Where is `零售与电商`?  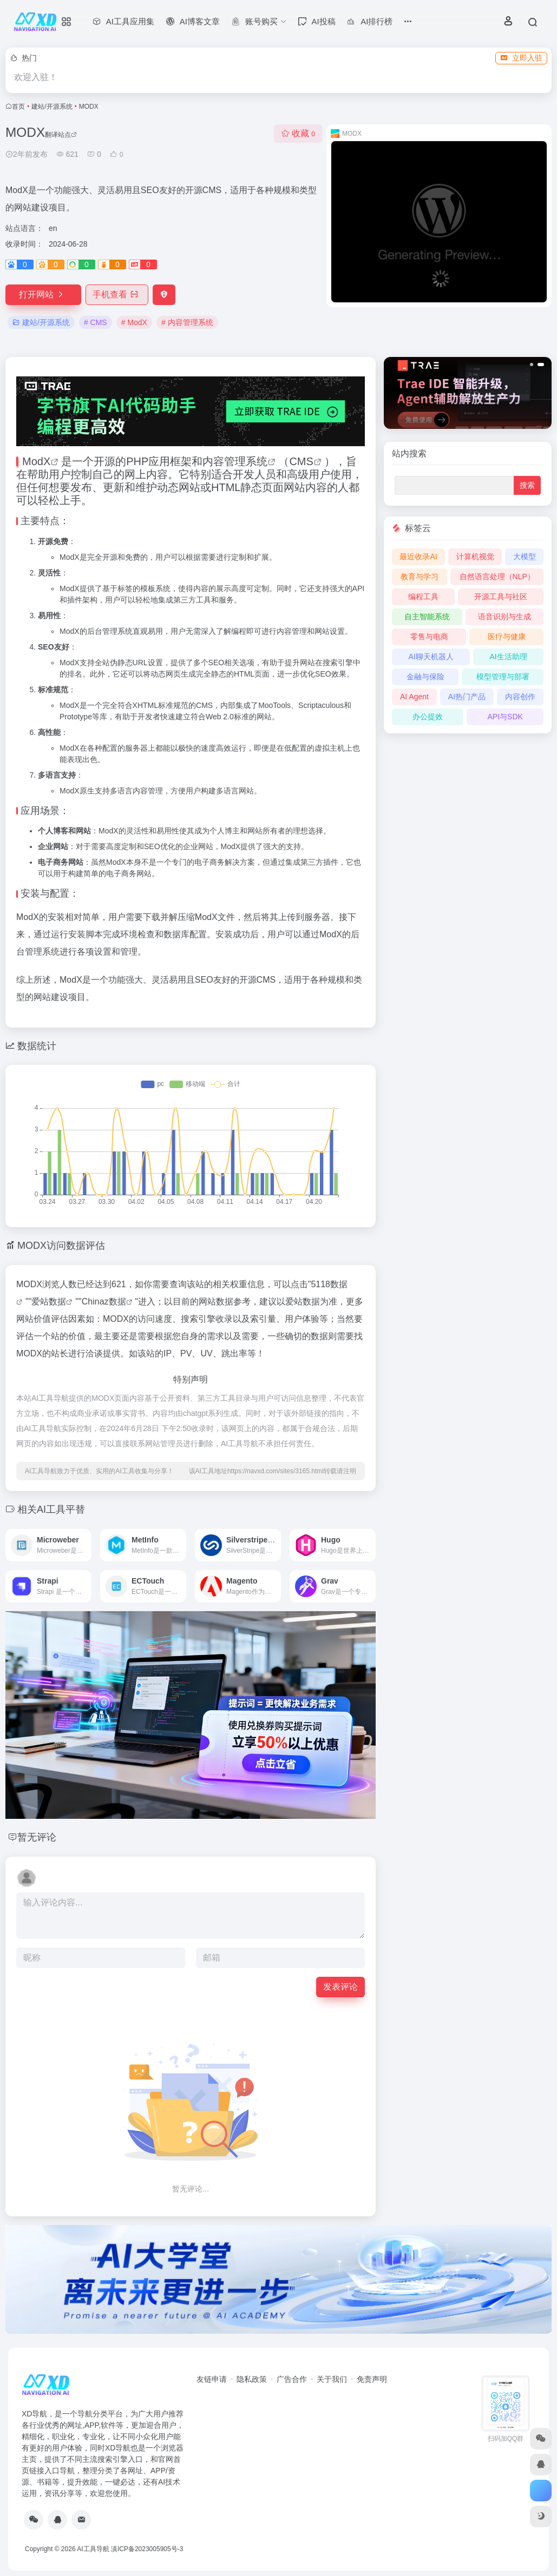 零售与电商 is located at coordinates (429, 636).